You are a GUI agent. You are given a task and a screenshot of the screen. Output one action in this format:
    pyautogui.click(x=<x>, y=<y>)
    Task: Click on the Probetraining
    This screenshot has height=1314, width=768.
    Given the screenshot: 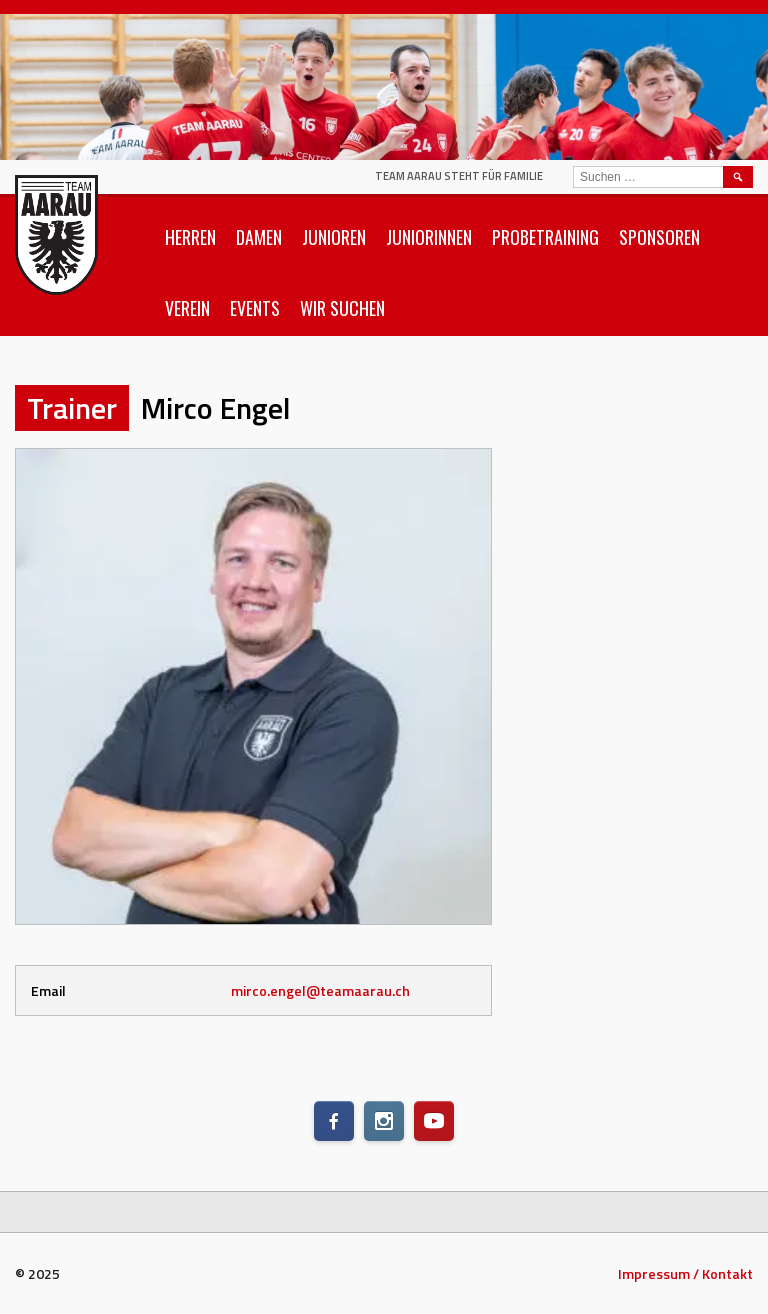 What is the action you would take?
    pyautogui.click(x=545, y=237)
    